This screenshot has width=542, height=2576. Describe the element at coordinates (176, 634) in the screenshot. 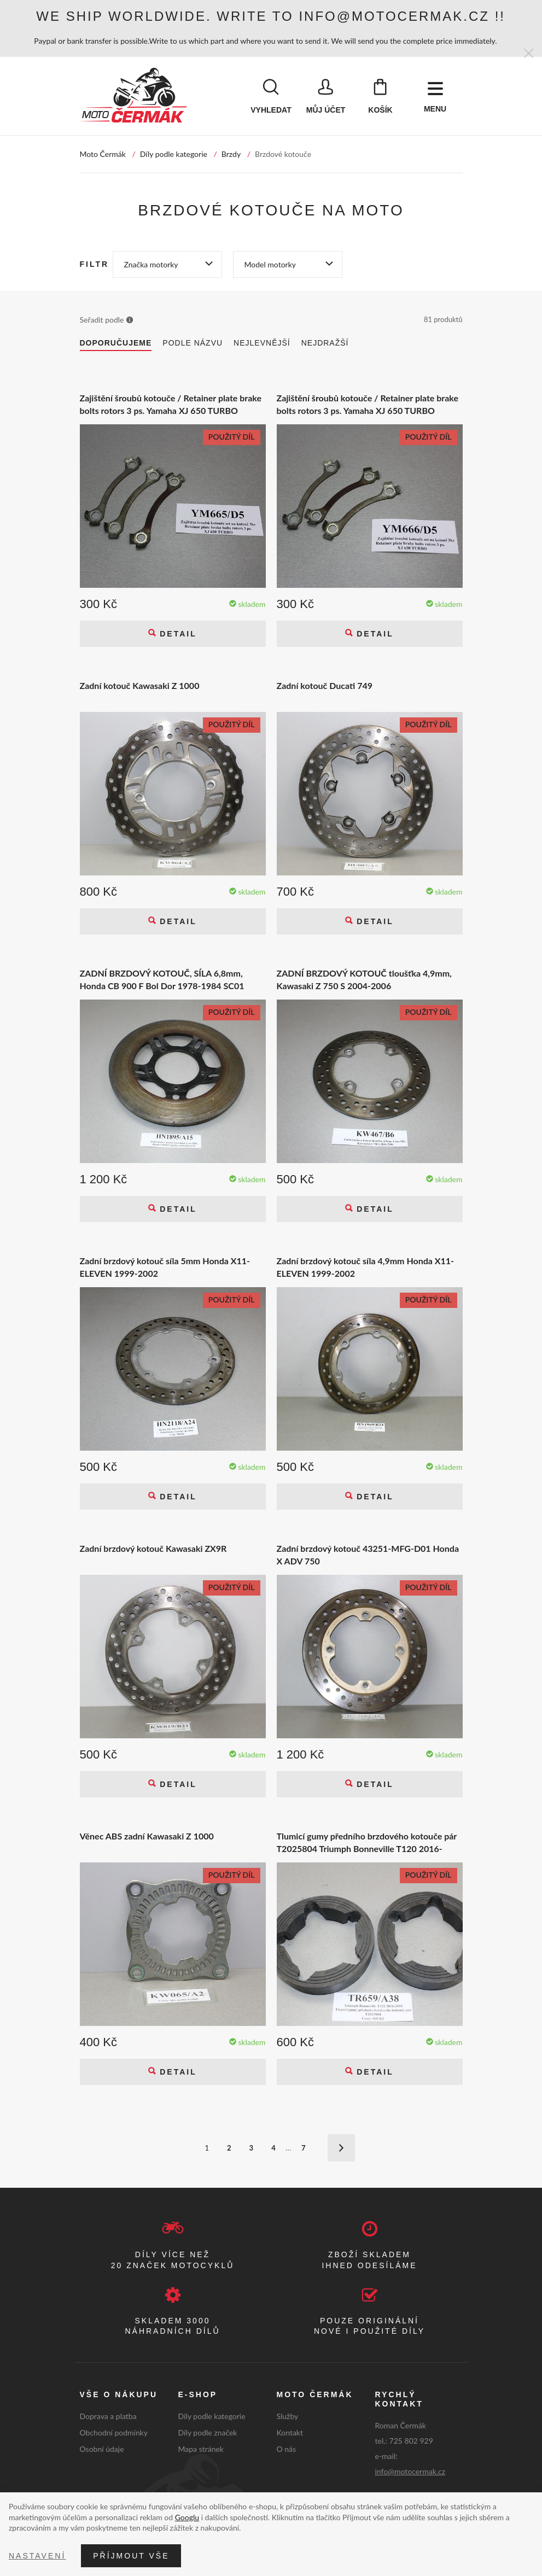

I see `Detail` at that location.